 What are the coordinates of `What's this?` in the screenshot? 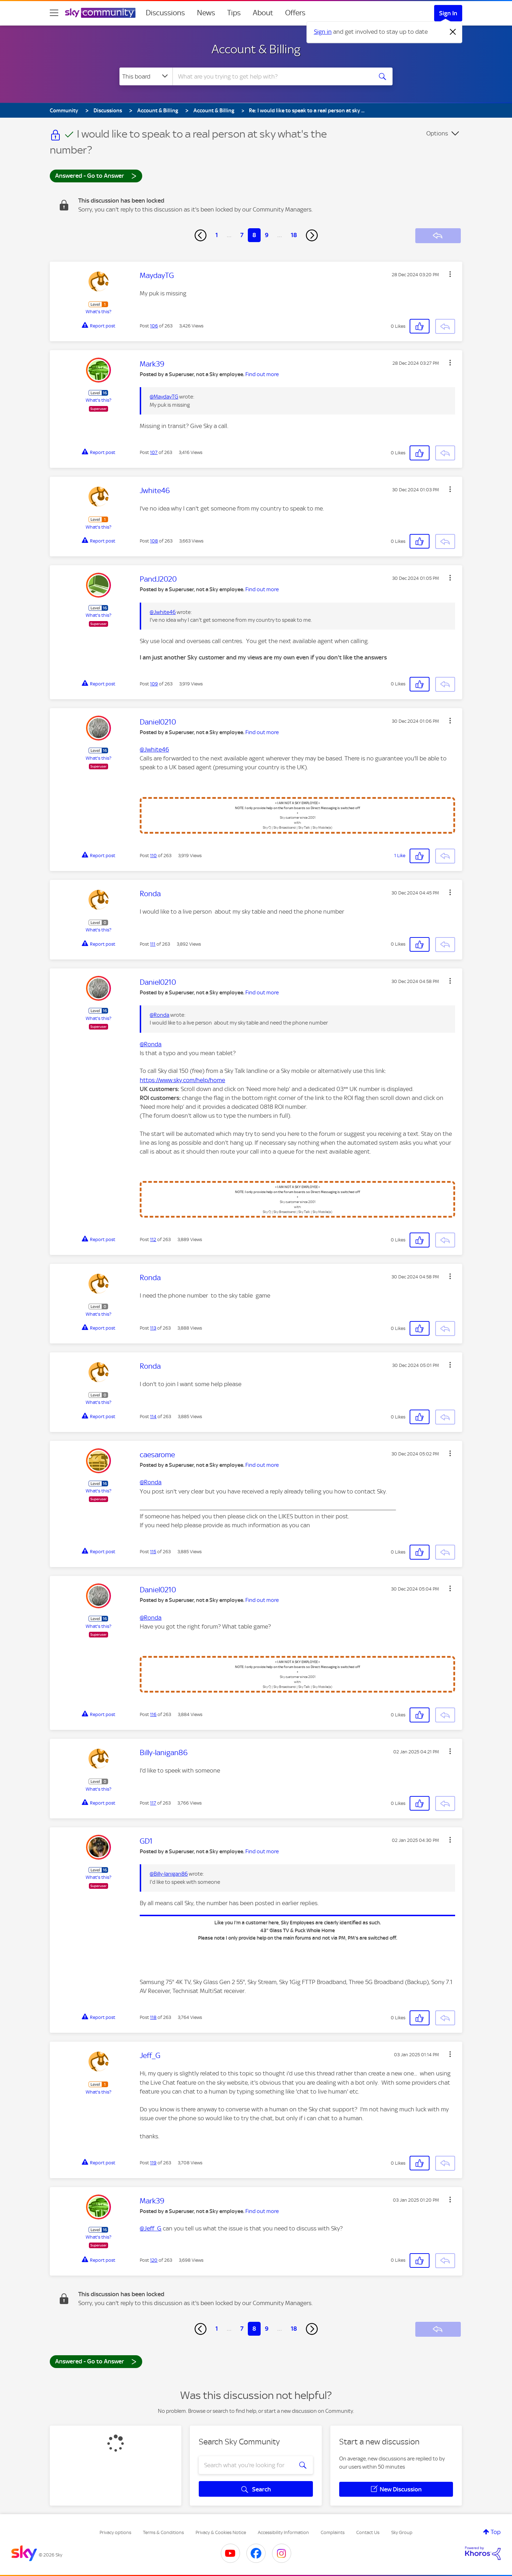 It's located at (98, 311).